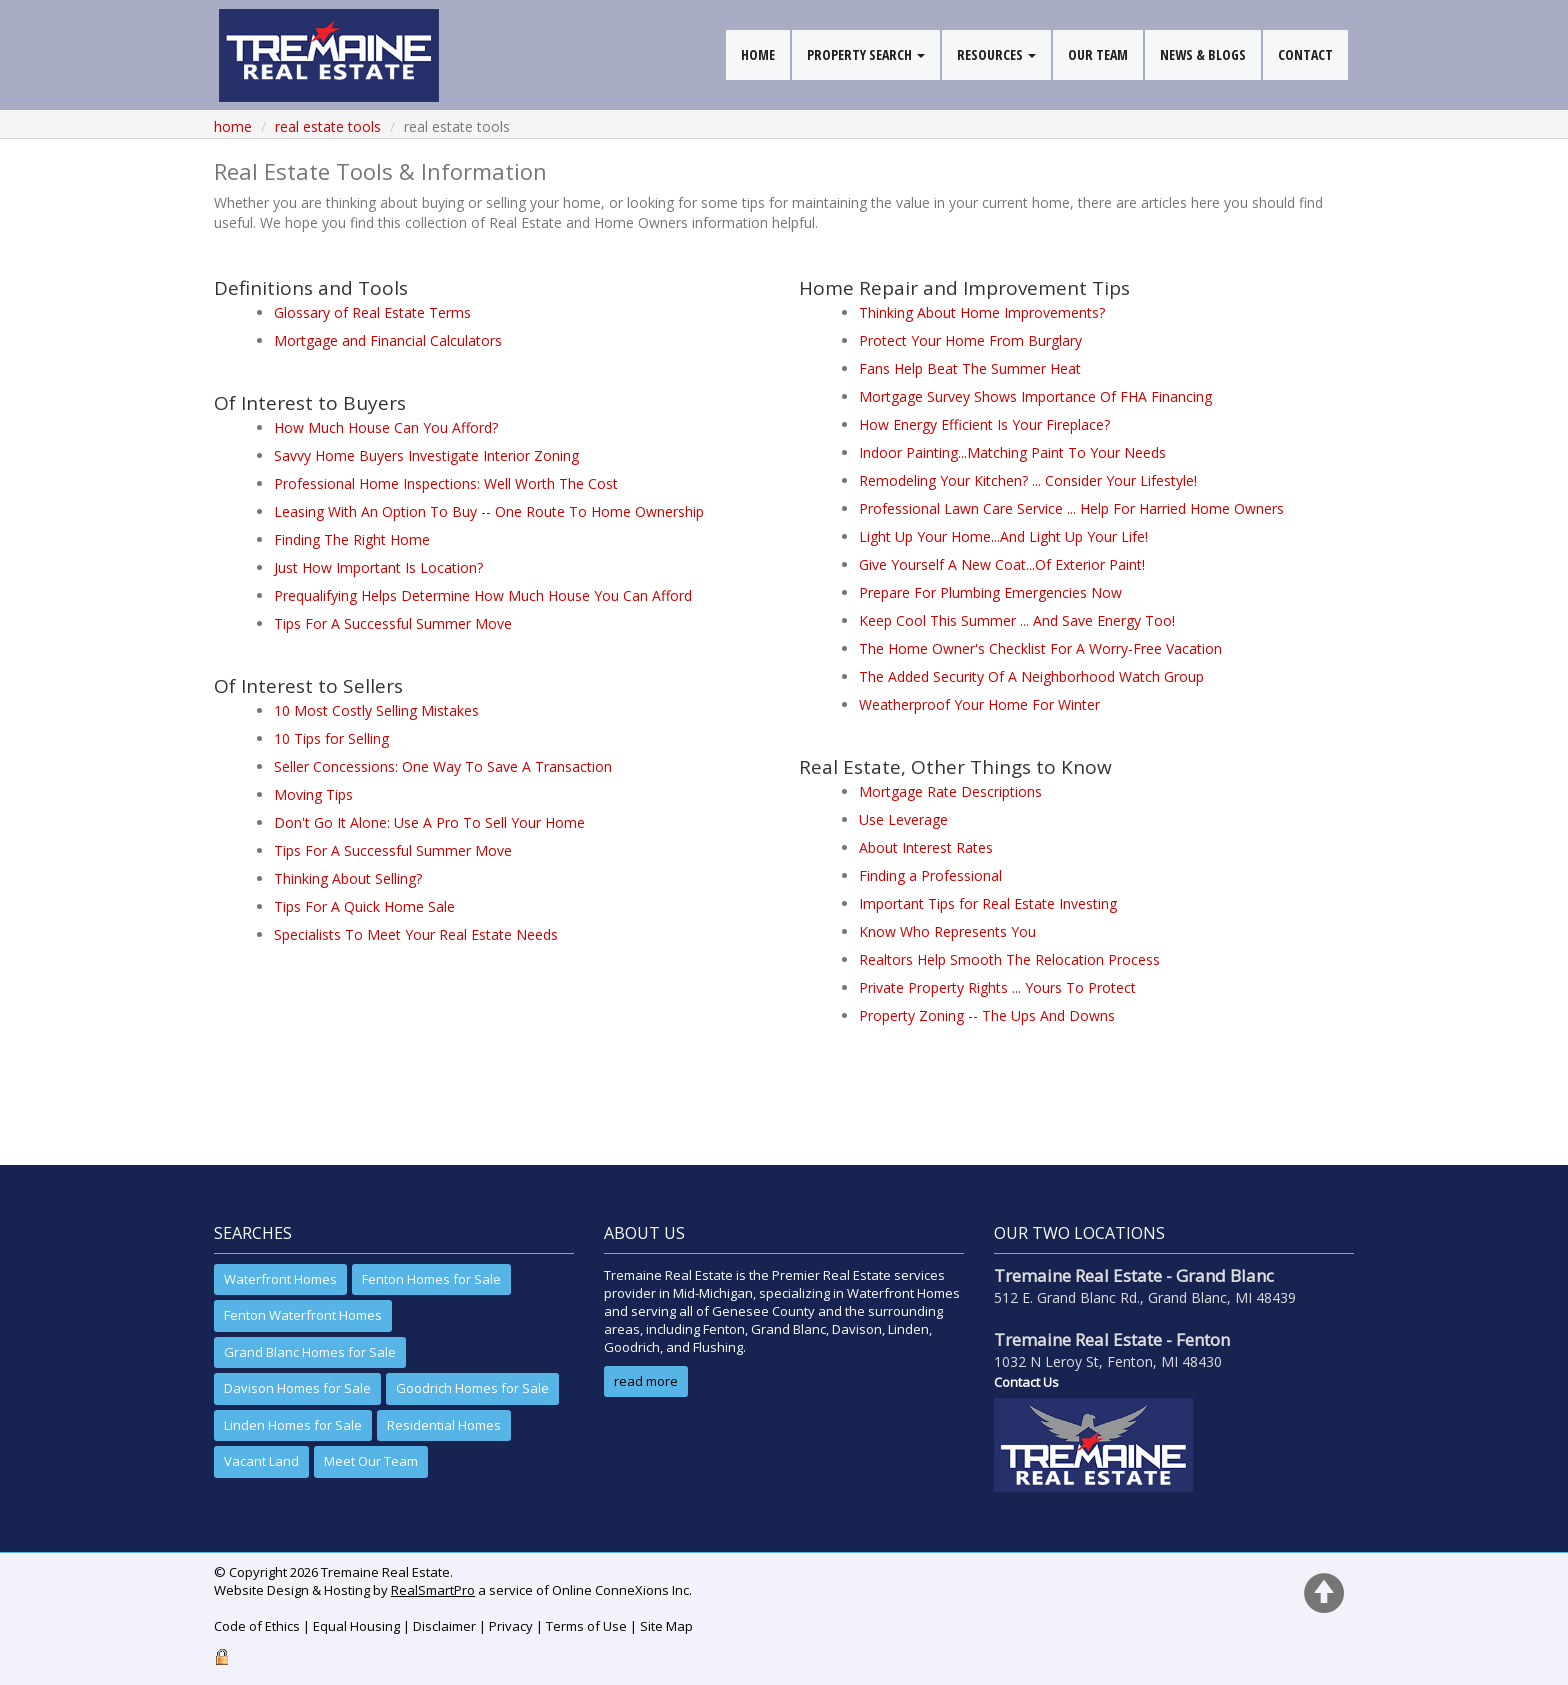 Image resolution: width=1568 pixels, height=1685 pixels. Describe the element at coordinates (489, 511) in the screenshot. I see `Leasing With An Option To Buy -- One Route To Home Ownership` at that location.